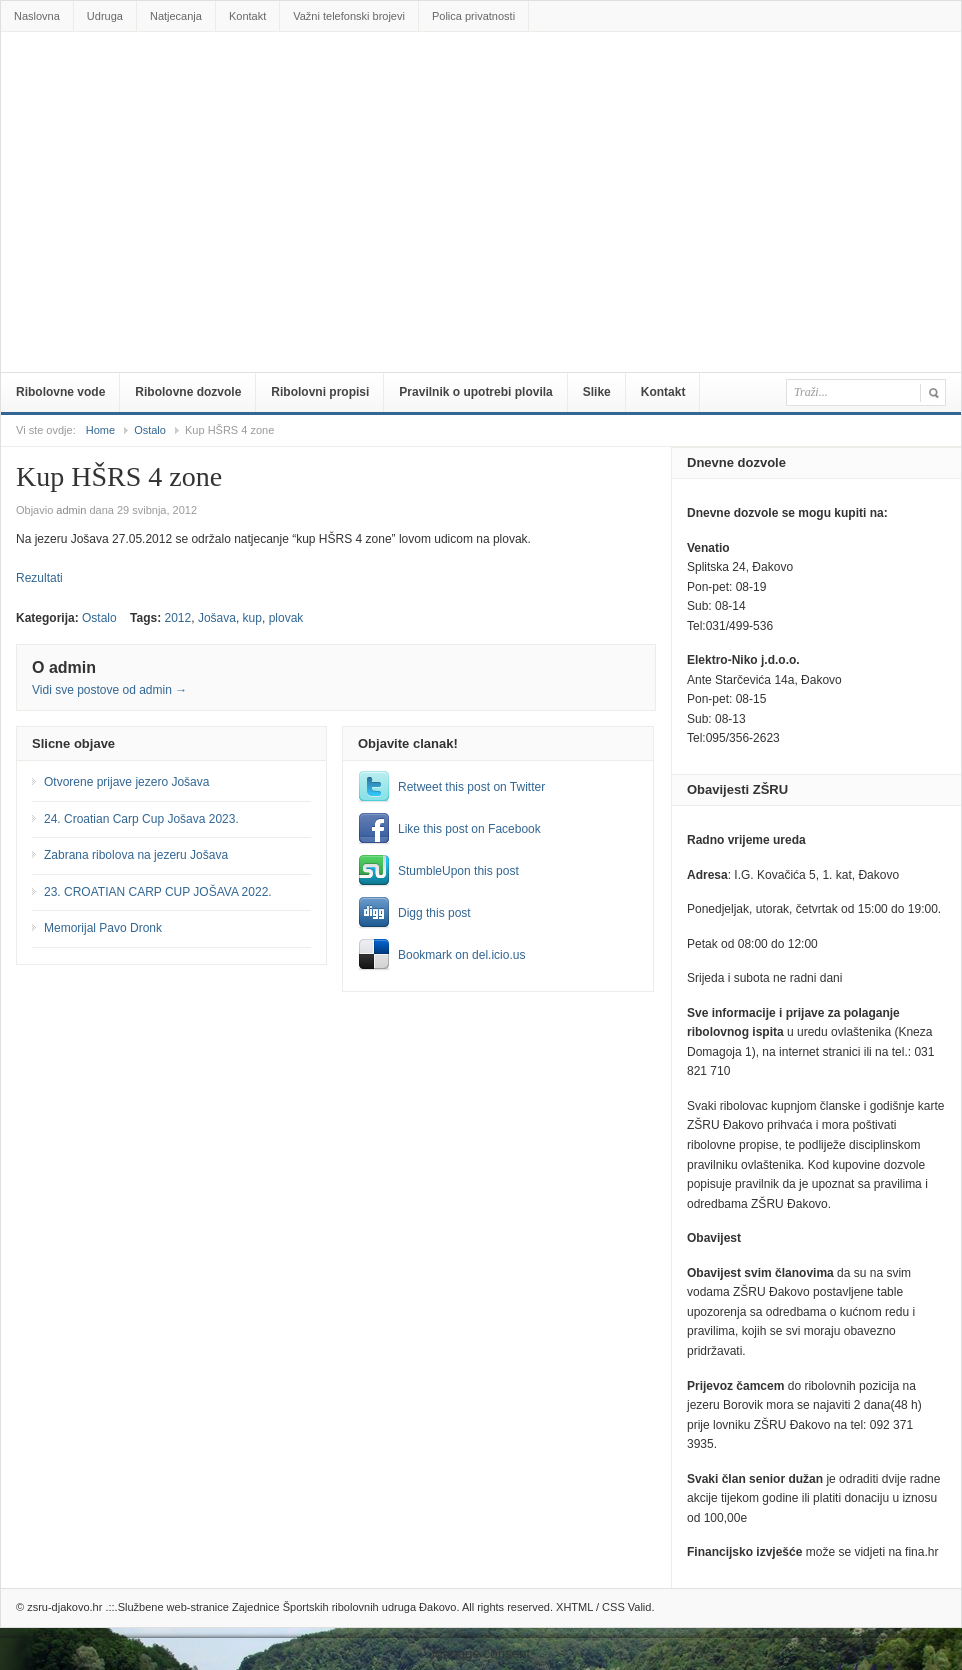  I want to click on 23. CROATIAN CARP CUP JOŠAVA 2022., so click(158, 892).